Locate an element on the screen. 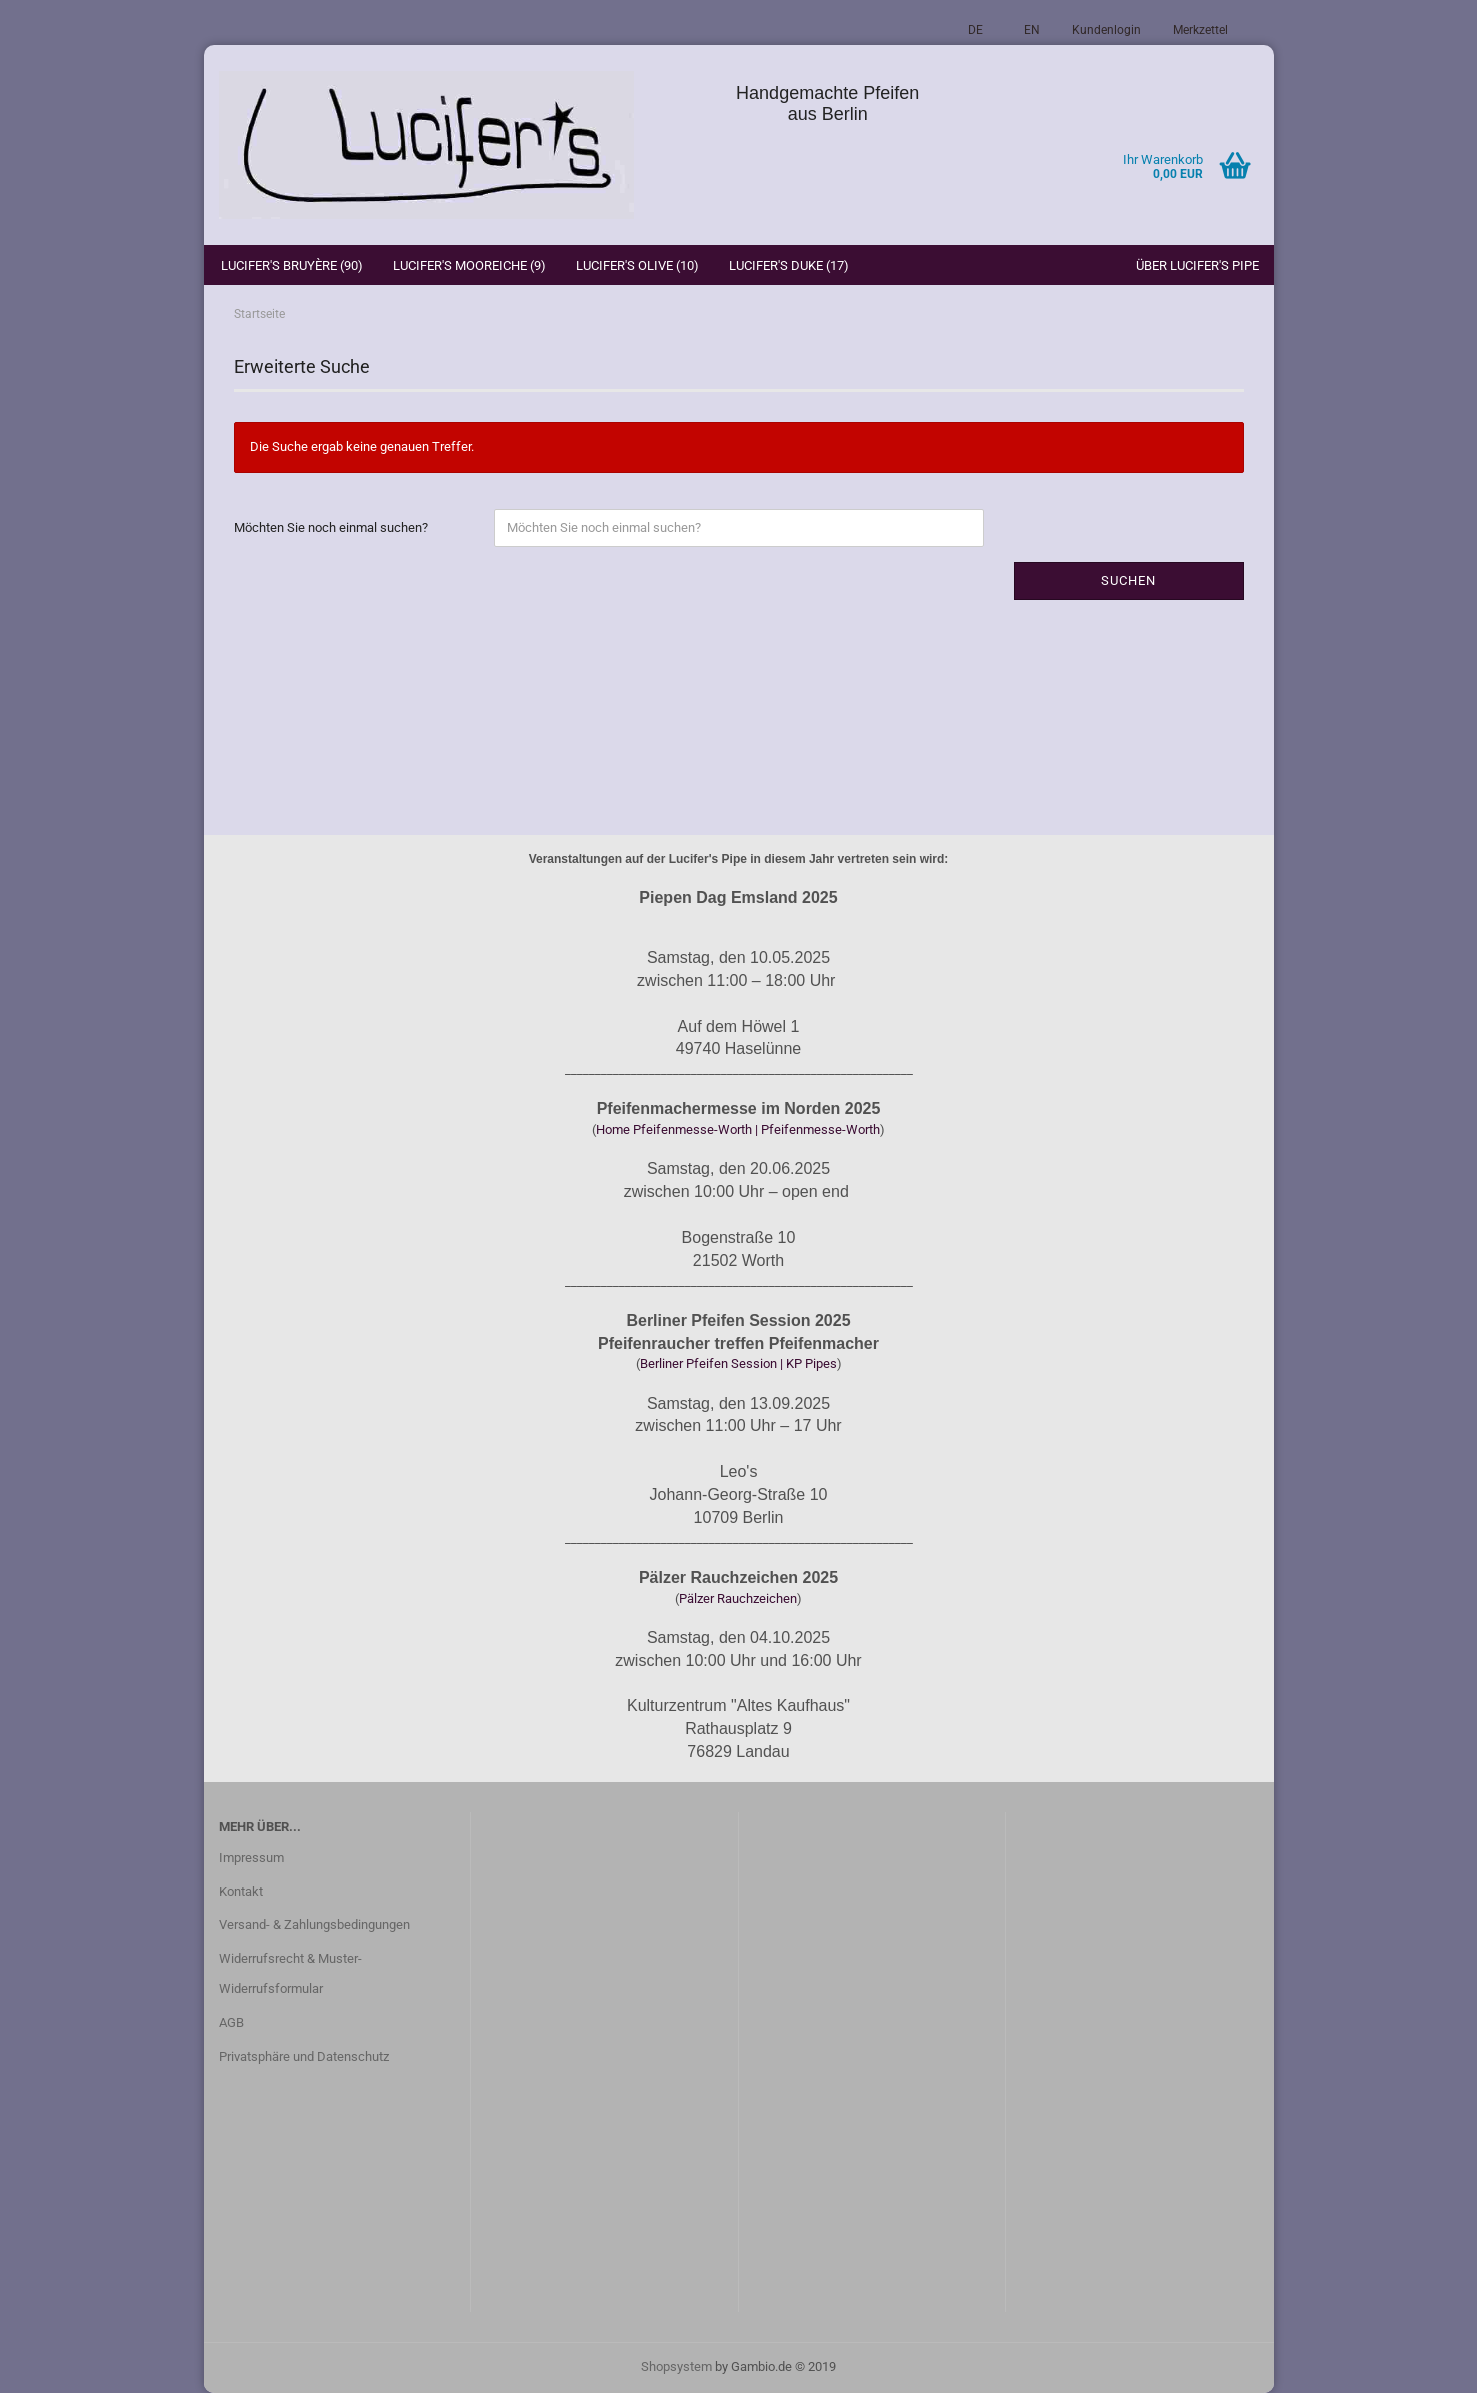 The width and height of the screenshot is (1477, 2393). Lucifer's Mooreiche (9) is located at coordinates (469, 265).